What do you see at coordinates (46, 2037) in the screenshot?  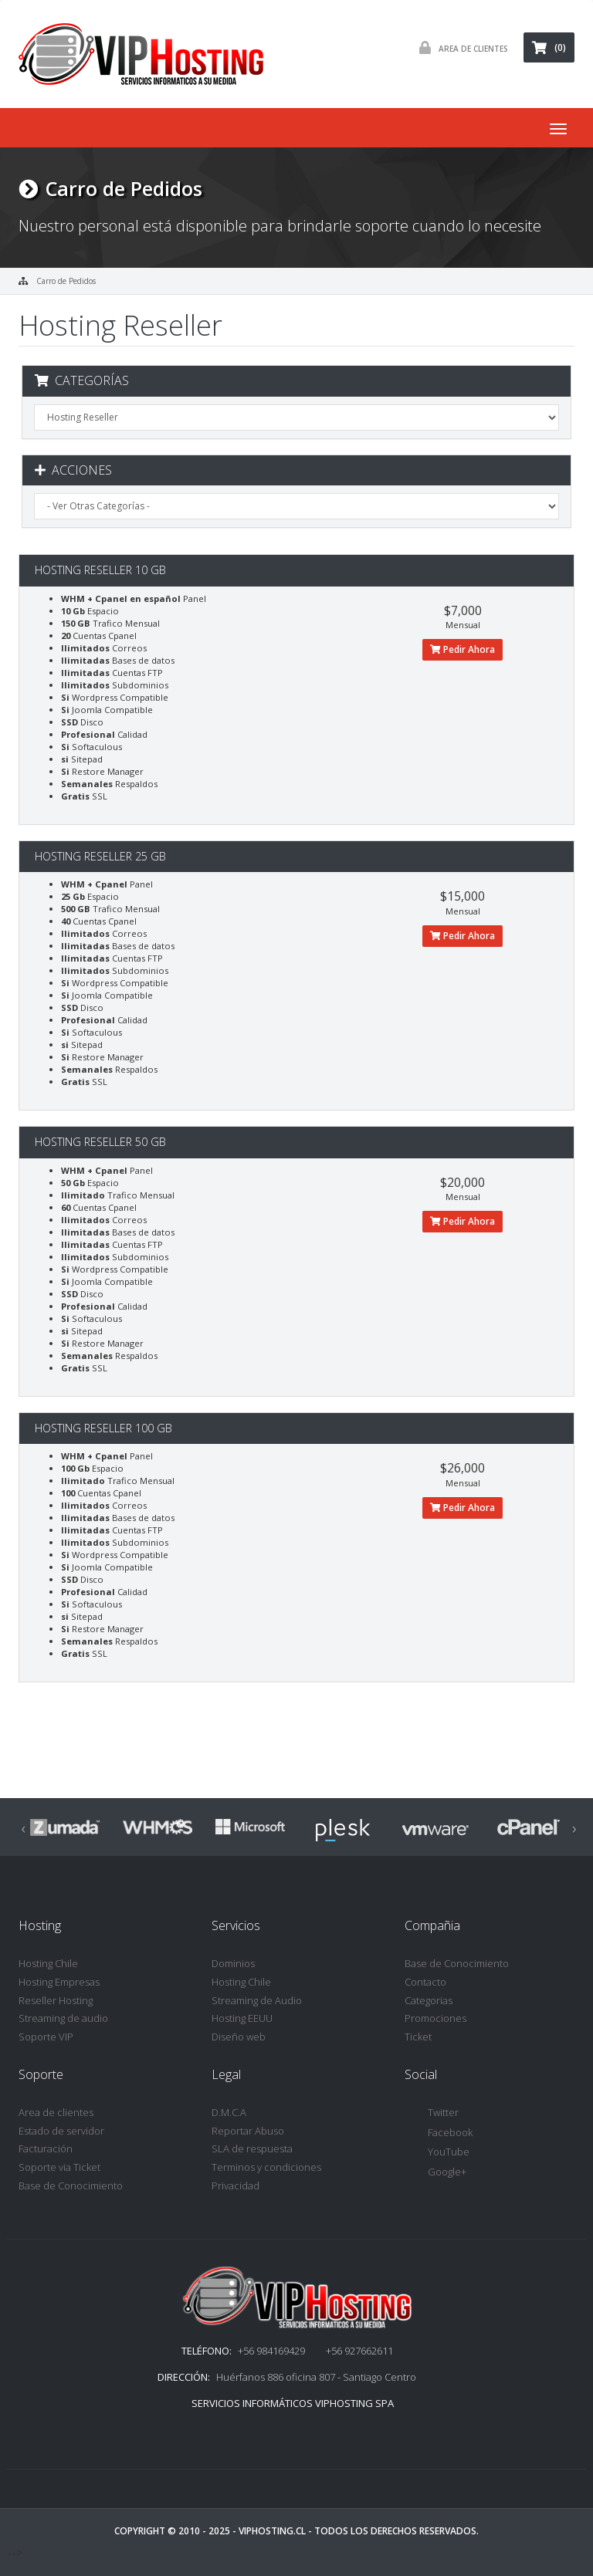 I see `Soporte VIP` at bounding box center [46, 2037].